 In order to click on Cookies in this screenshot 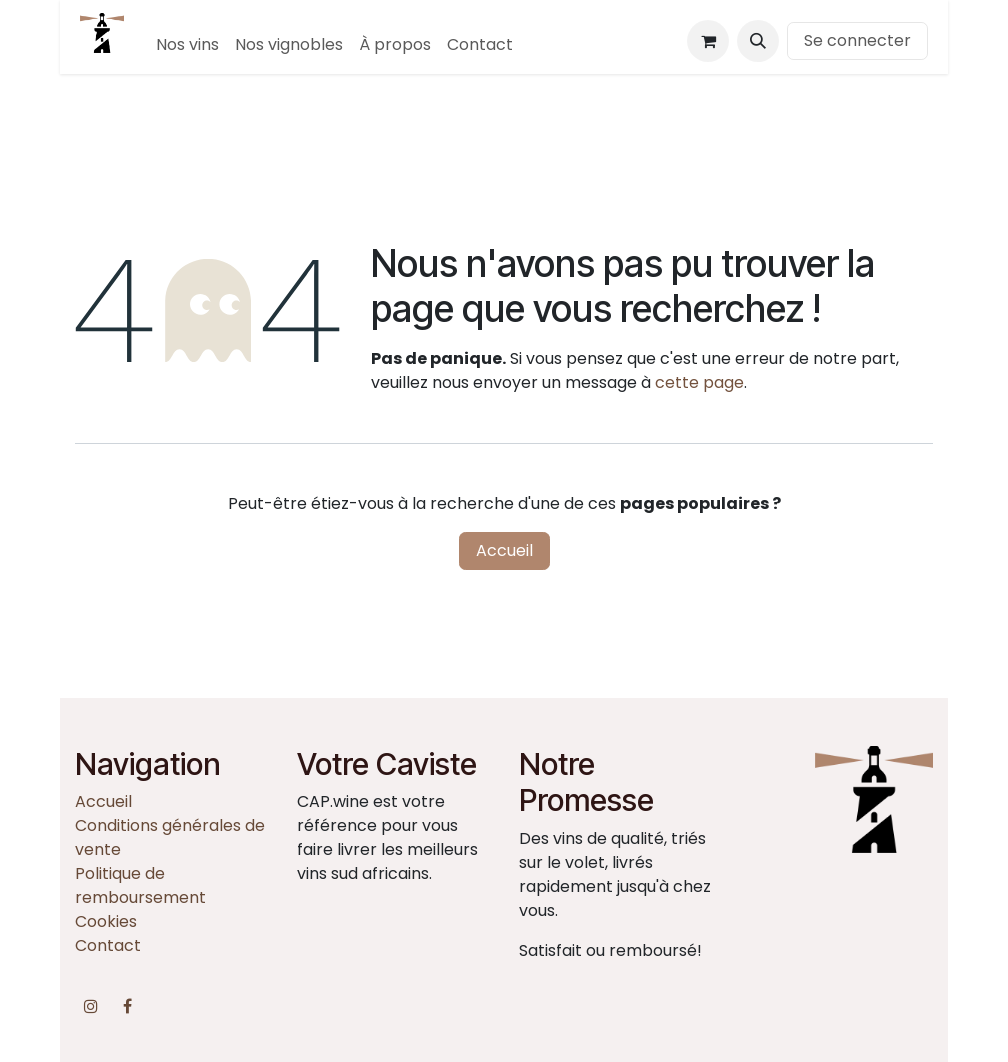, I will do `click(106, 921)`.